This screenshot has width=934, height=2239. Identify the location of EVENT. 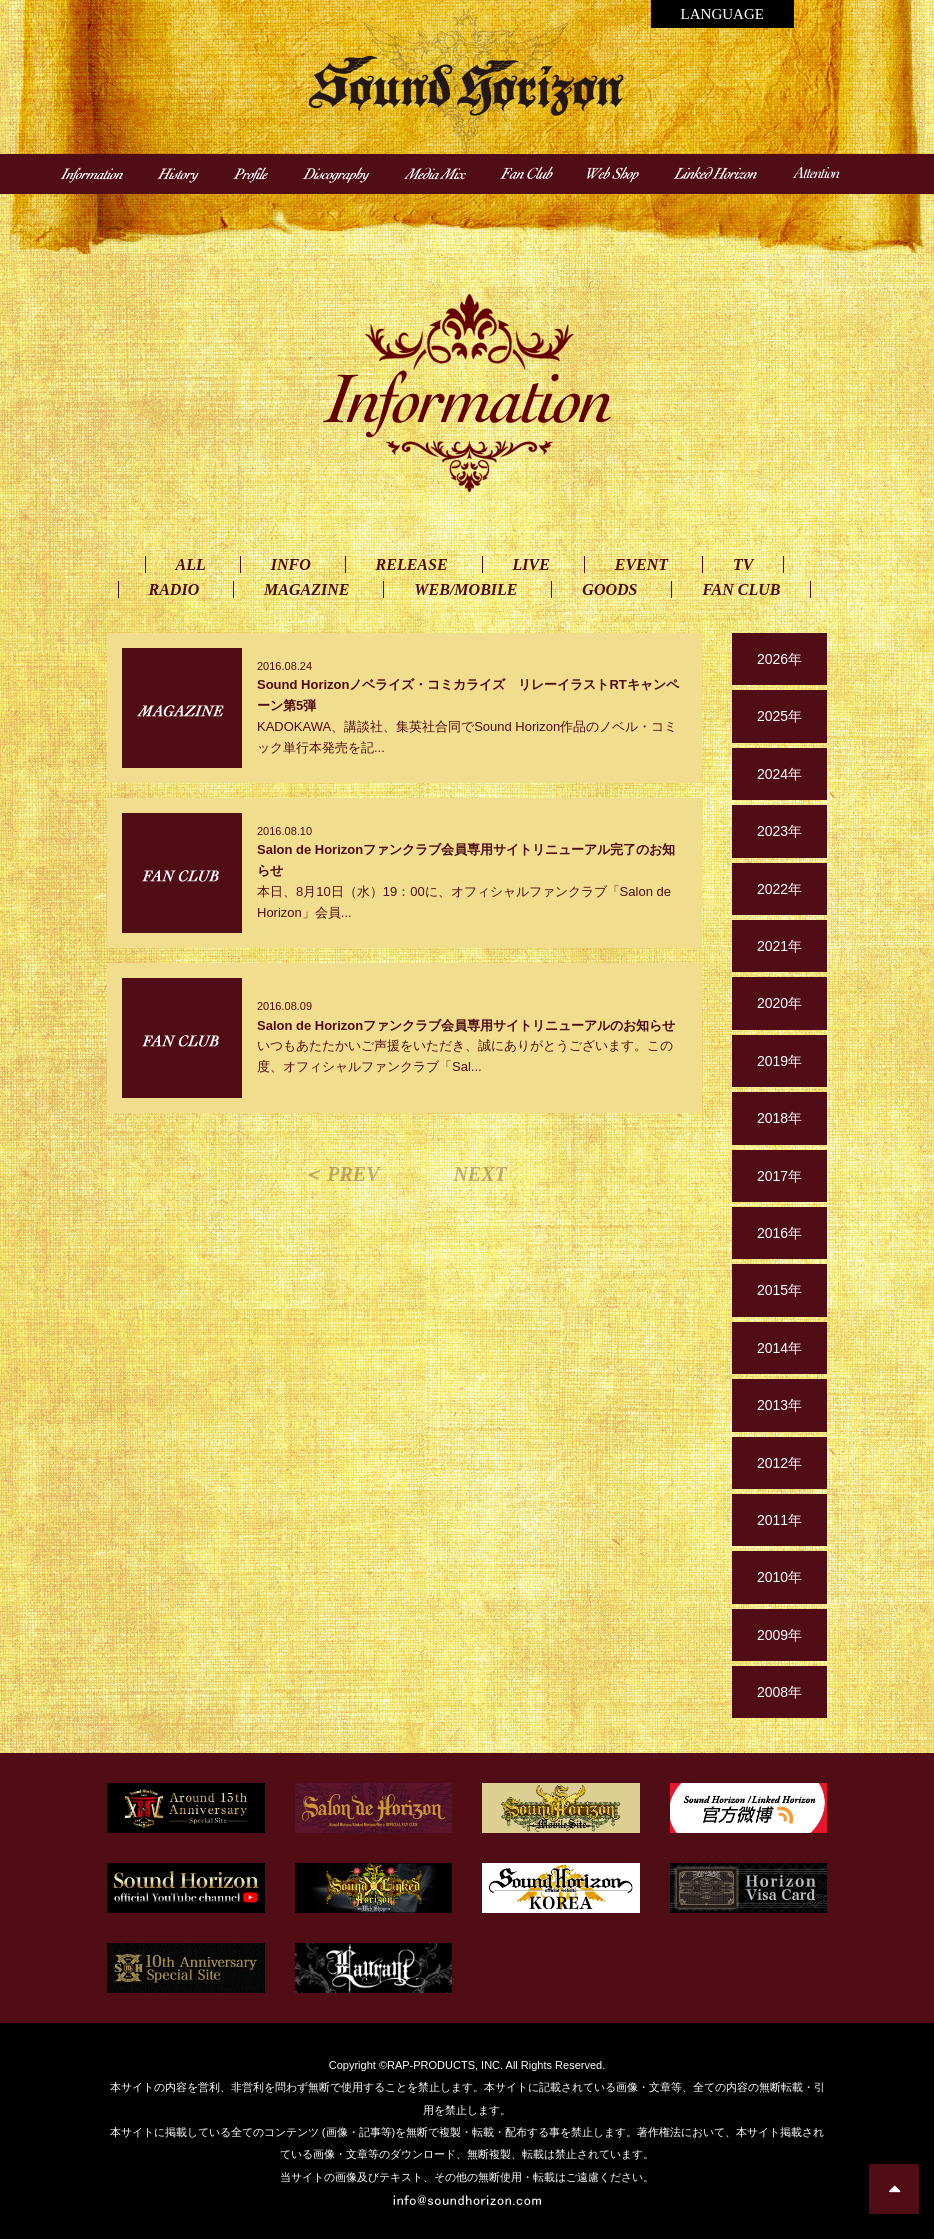
(641, 564).